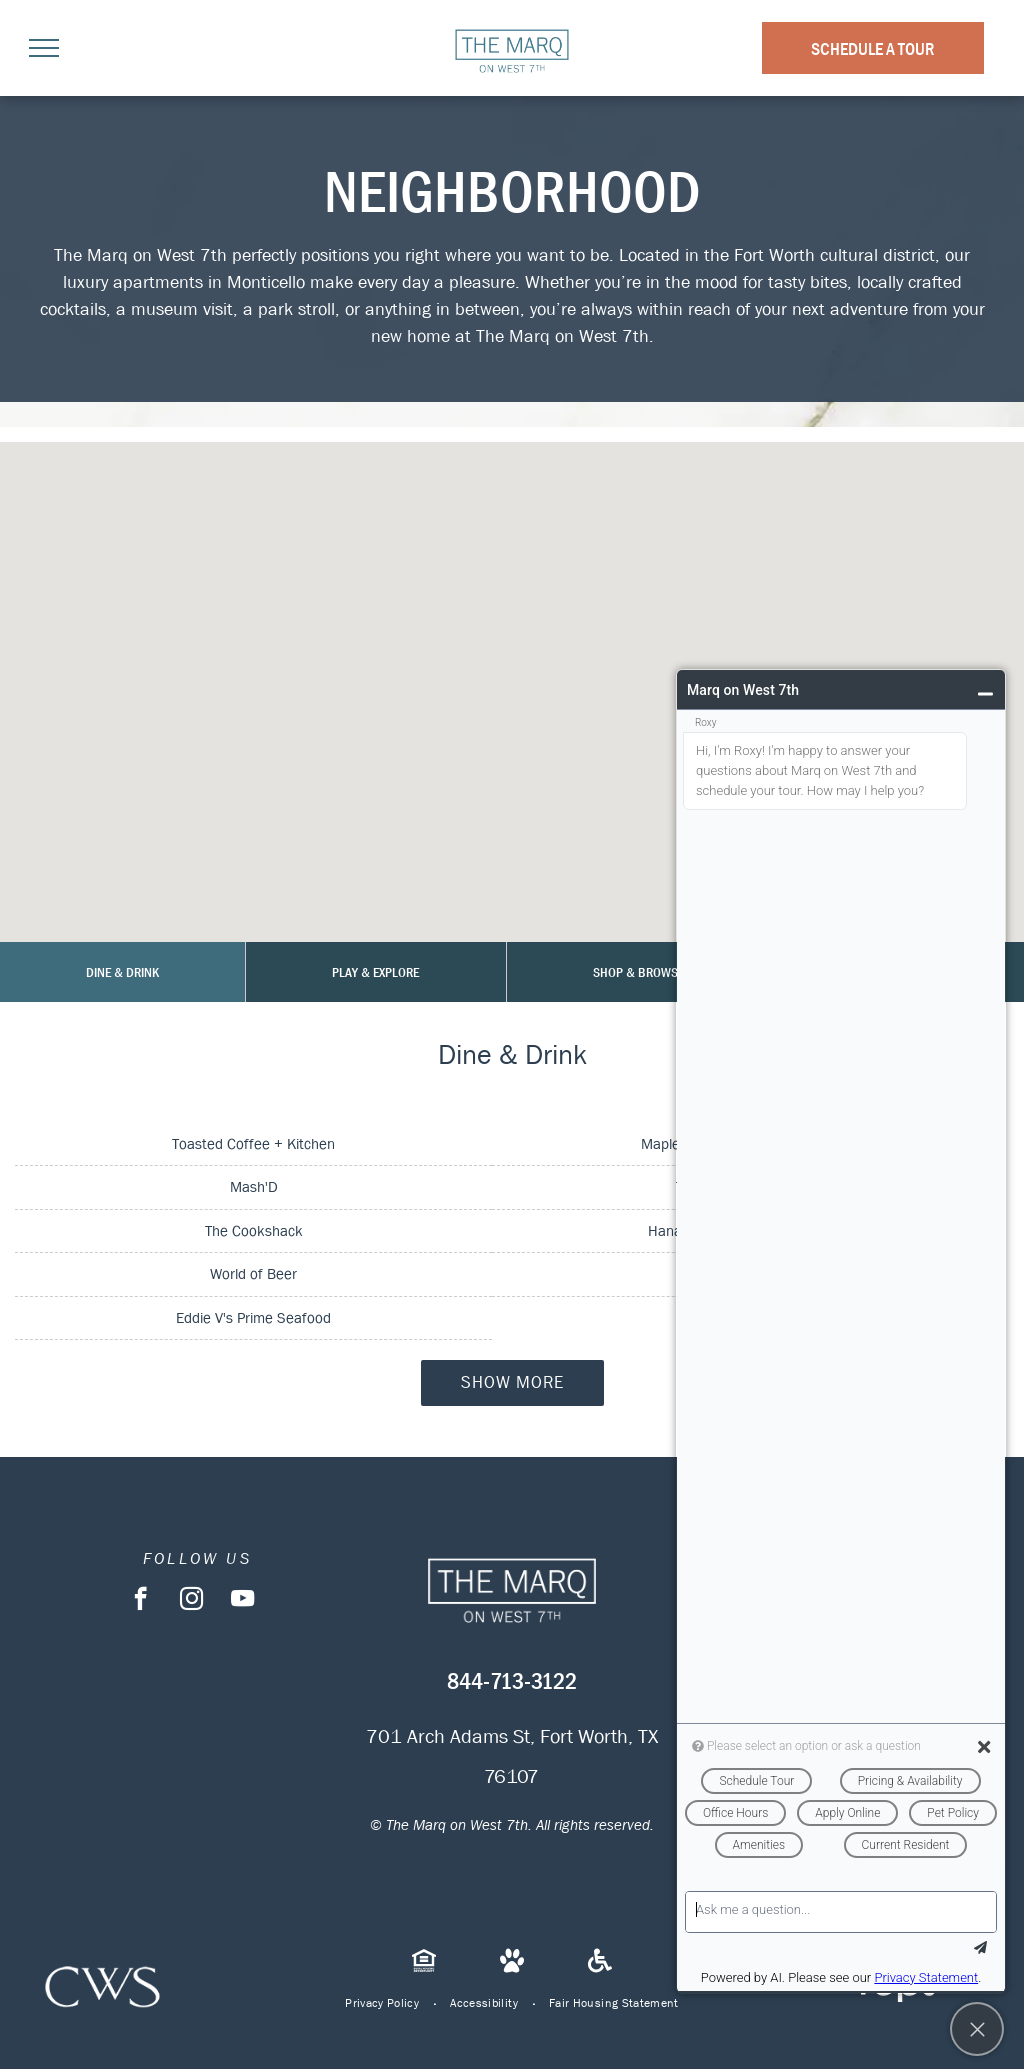 The width and height of the screenshot is (1024, 2069). Describe the element at coordinates (512, 1382) in the screenshot. I see `Show More` at that location.